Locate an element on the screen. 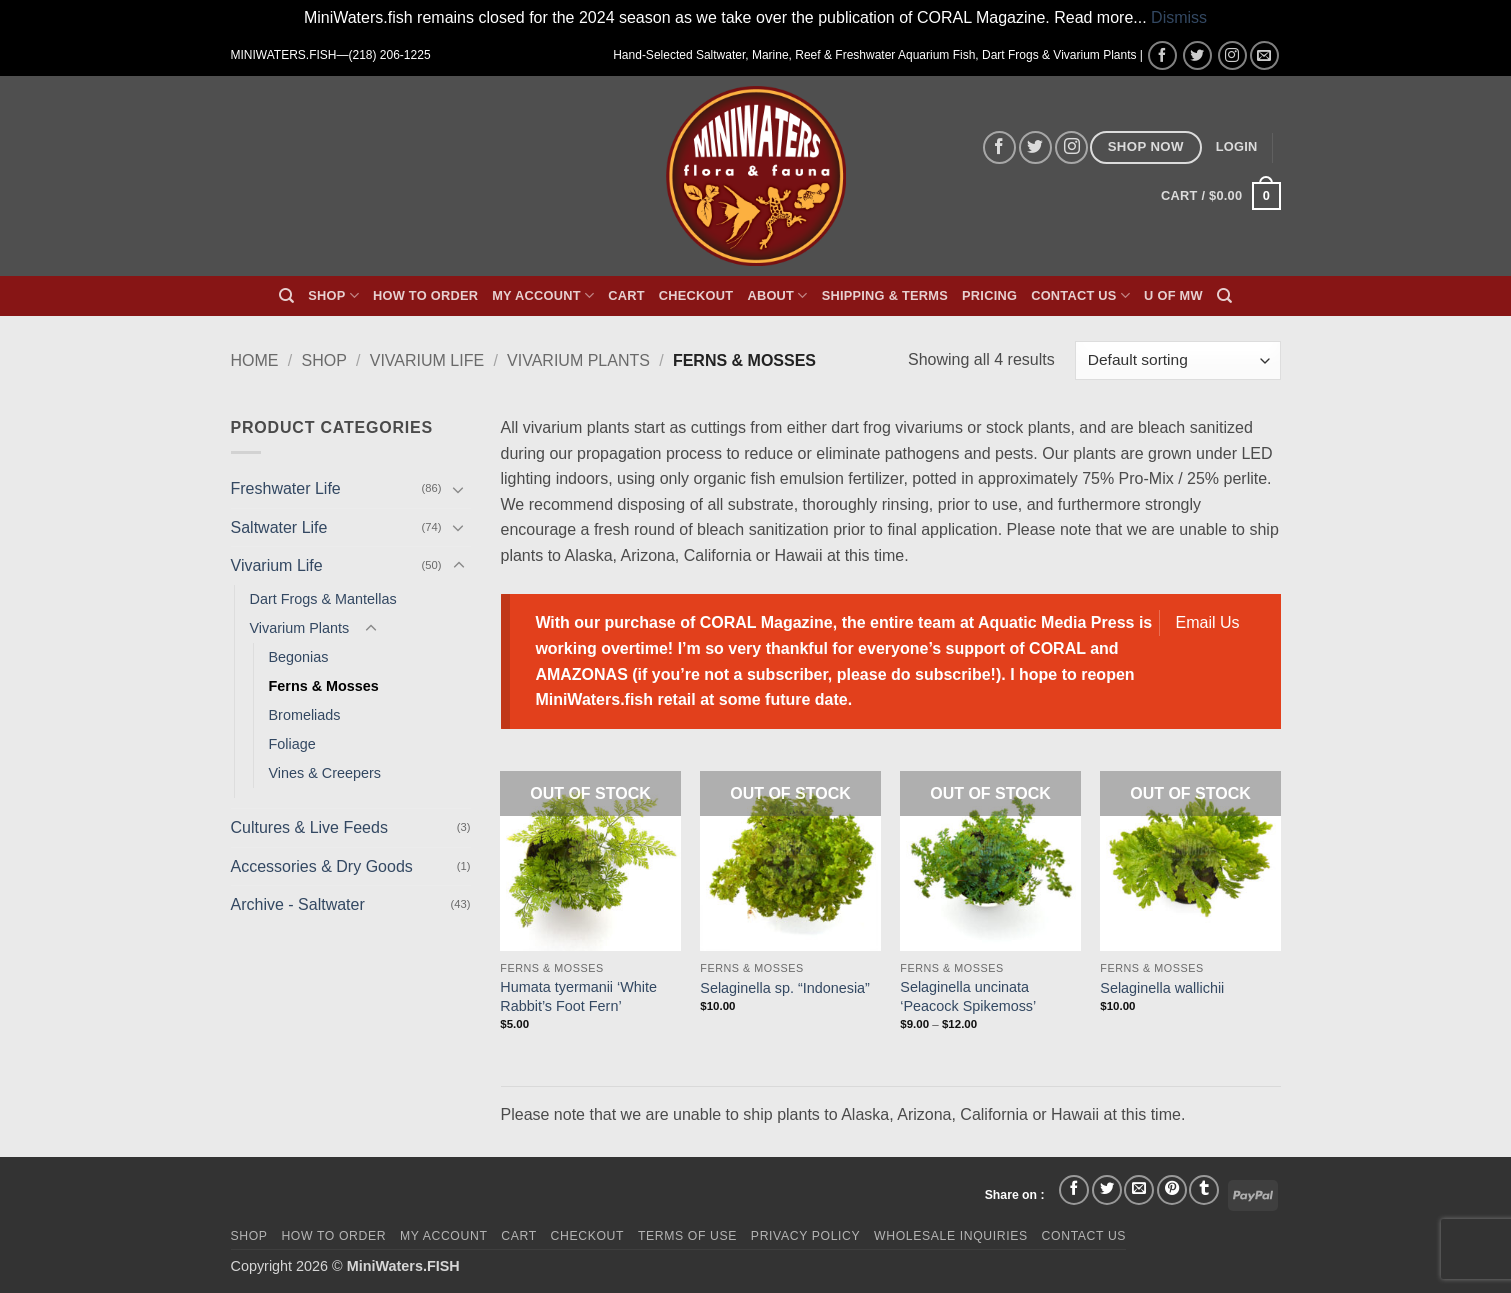  Dismiss [button] is located at coordinates (1179, 17).